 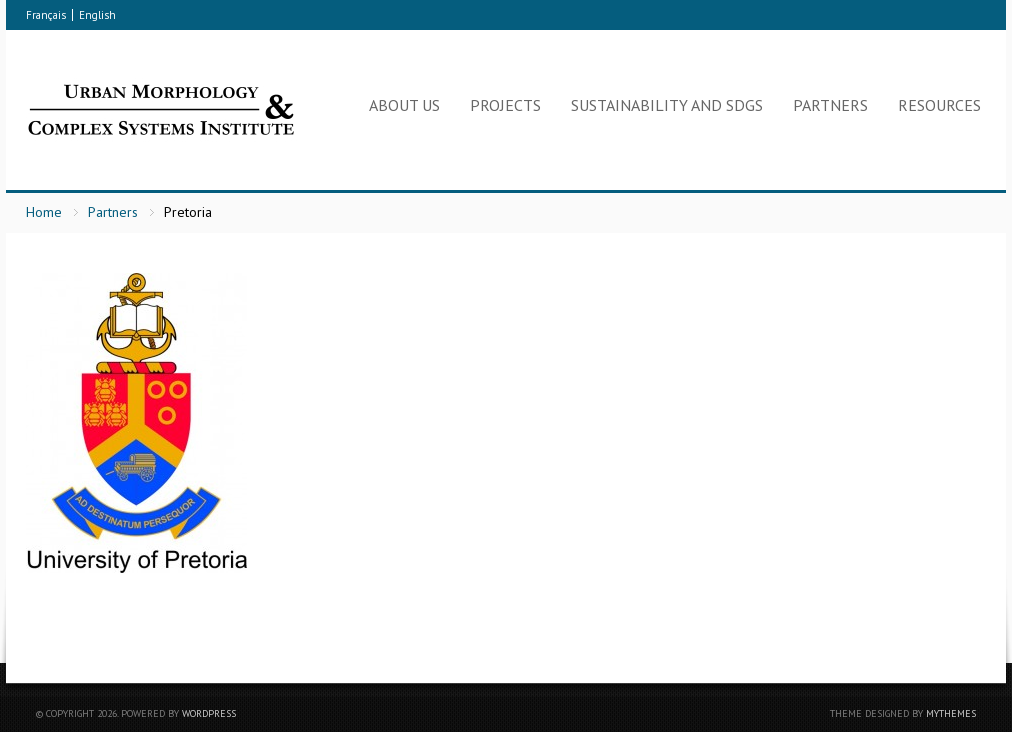 What do you see at coordinates (505, 105) in the screenshot?
I see `Projects` at bounding box center [505, 105].